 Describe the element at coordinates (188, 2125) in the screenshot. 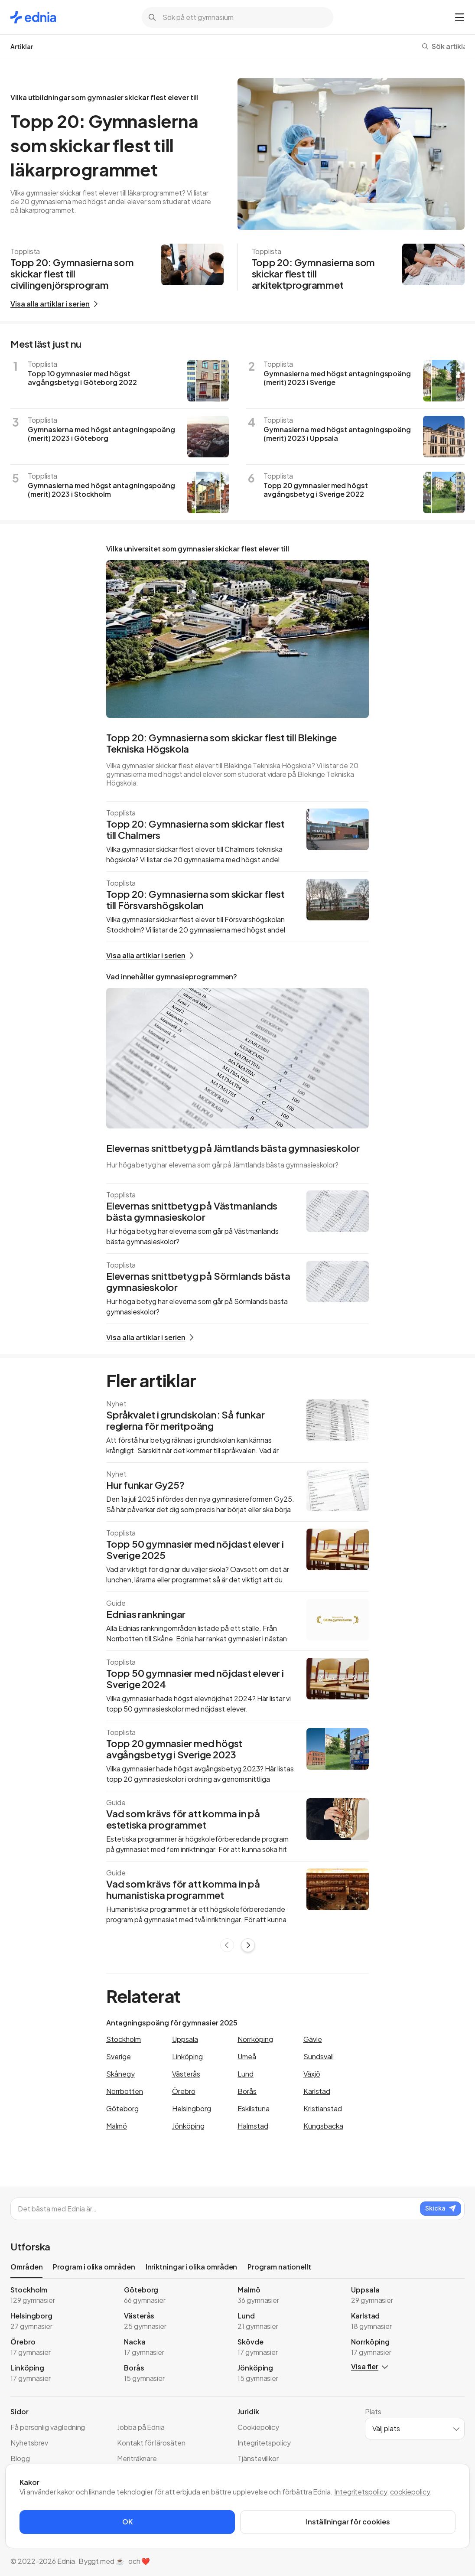

I see `Jönköping` at that location.